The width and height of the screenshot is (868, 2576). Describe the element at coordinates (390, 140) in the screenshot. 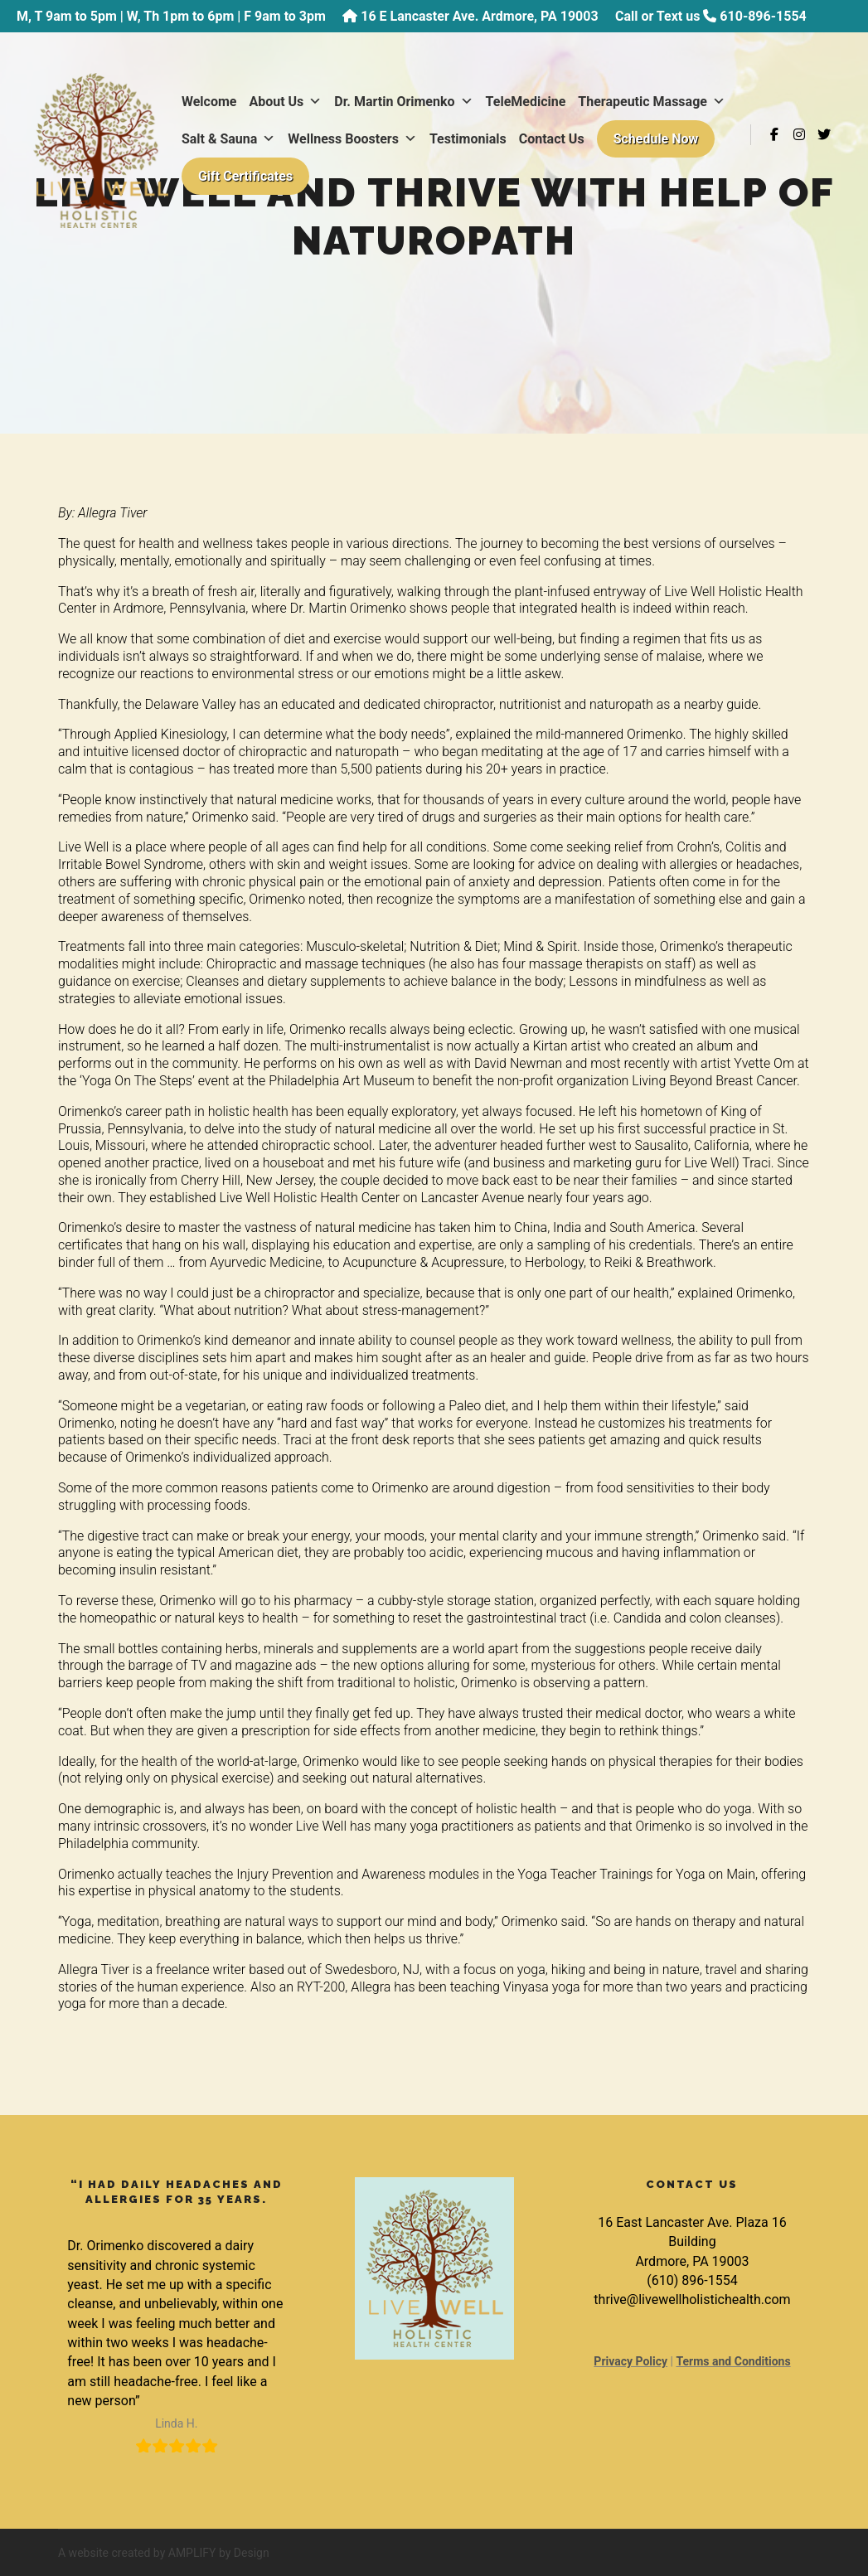

I see `Salt & Sauna` at that location.